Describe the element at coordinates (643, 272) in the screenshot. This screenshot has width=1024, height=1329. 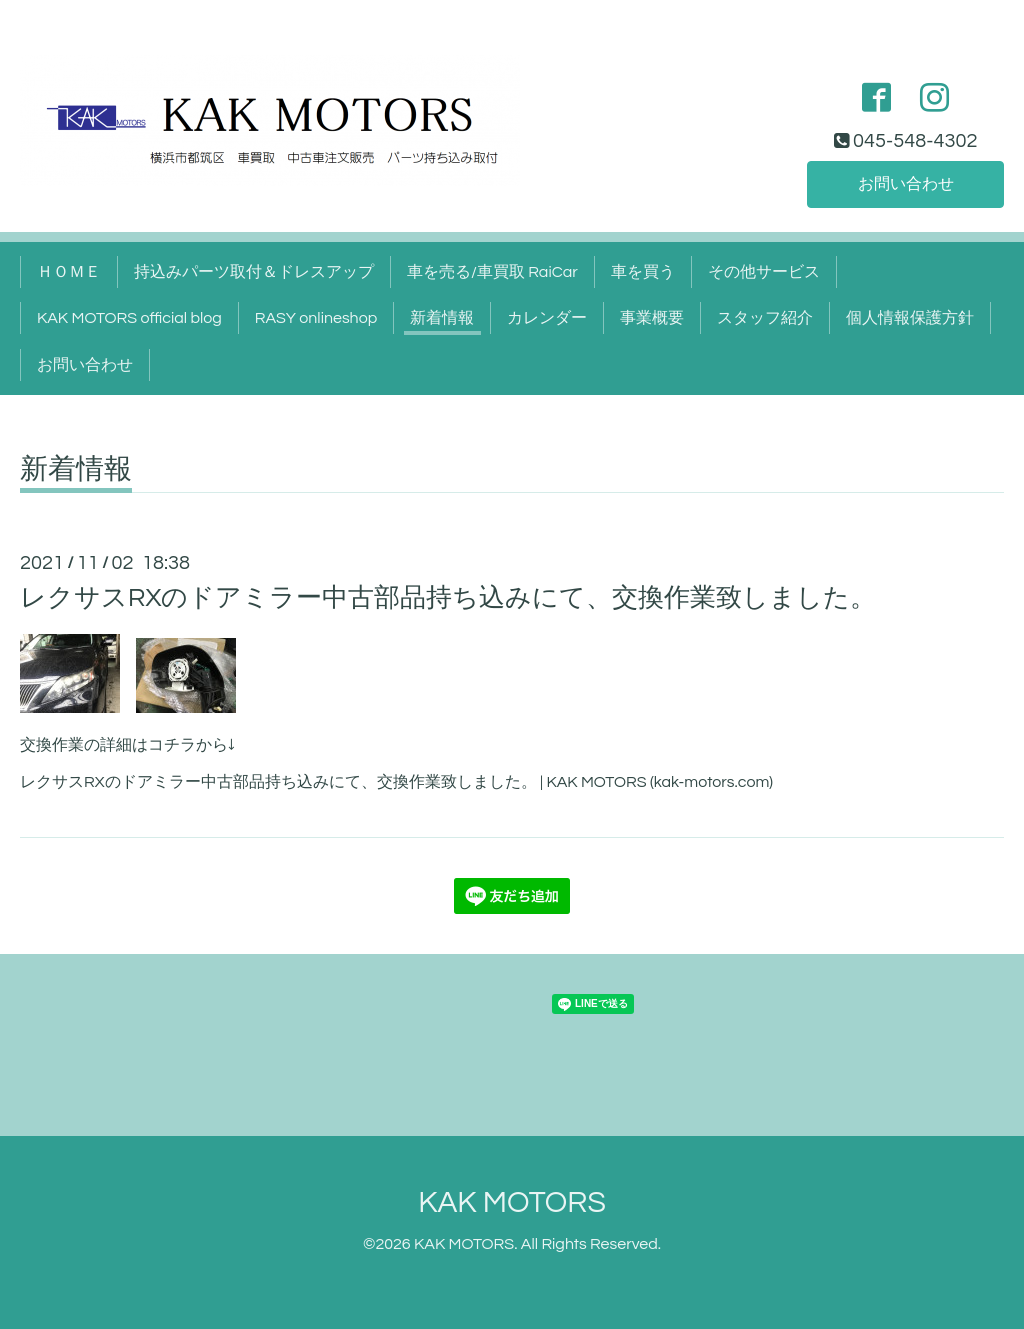
I see `車を買う` at that location.